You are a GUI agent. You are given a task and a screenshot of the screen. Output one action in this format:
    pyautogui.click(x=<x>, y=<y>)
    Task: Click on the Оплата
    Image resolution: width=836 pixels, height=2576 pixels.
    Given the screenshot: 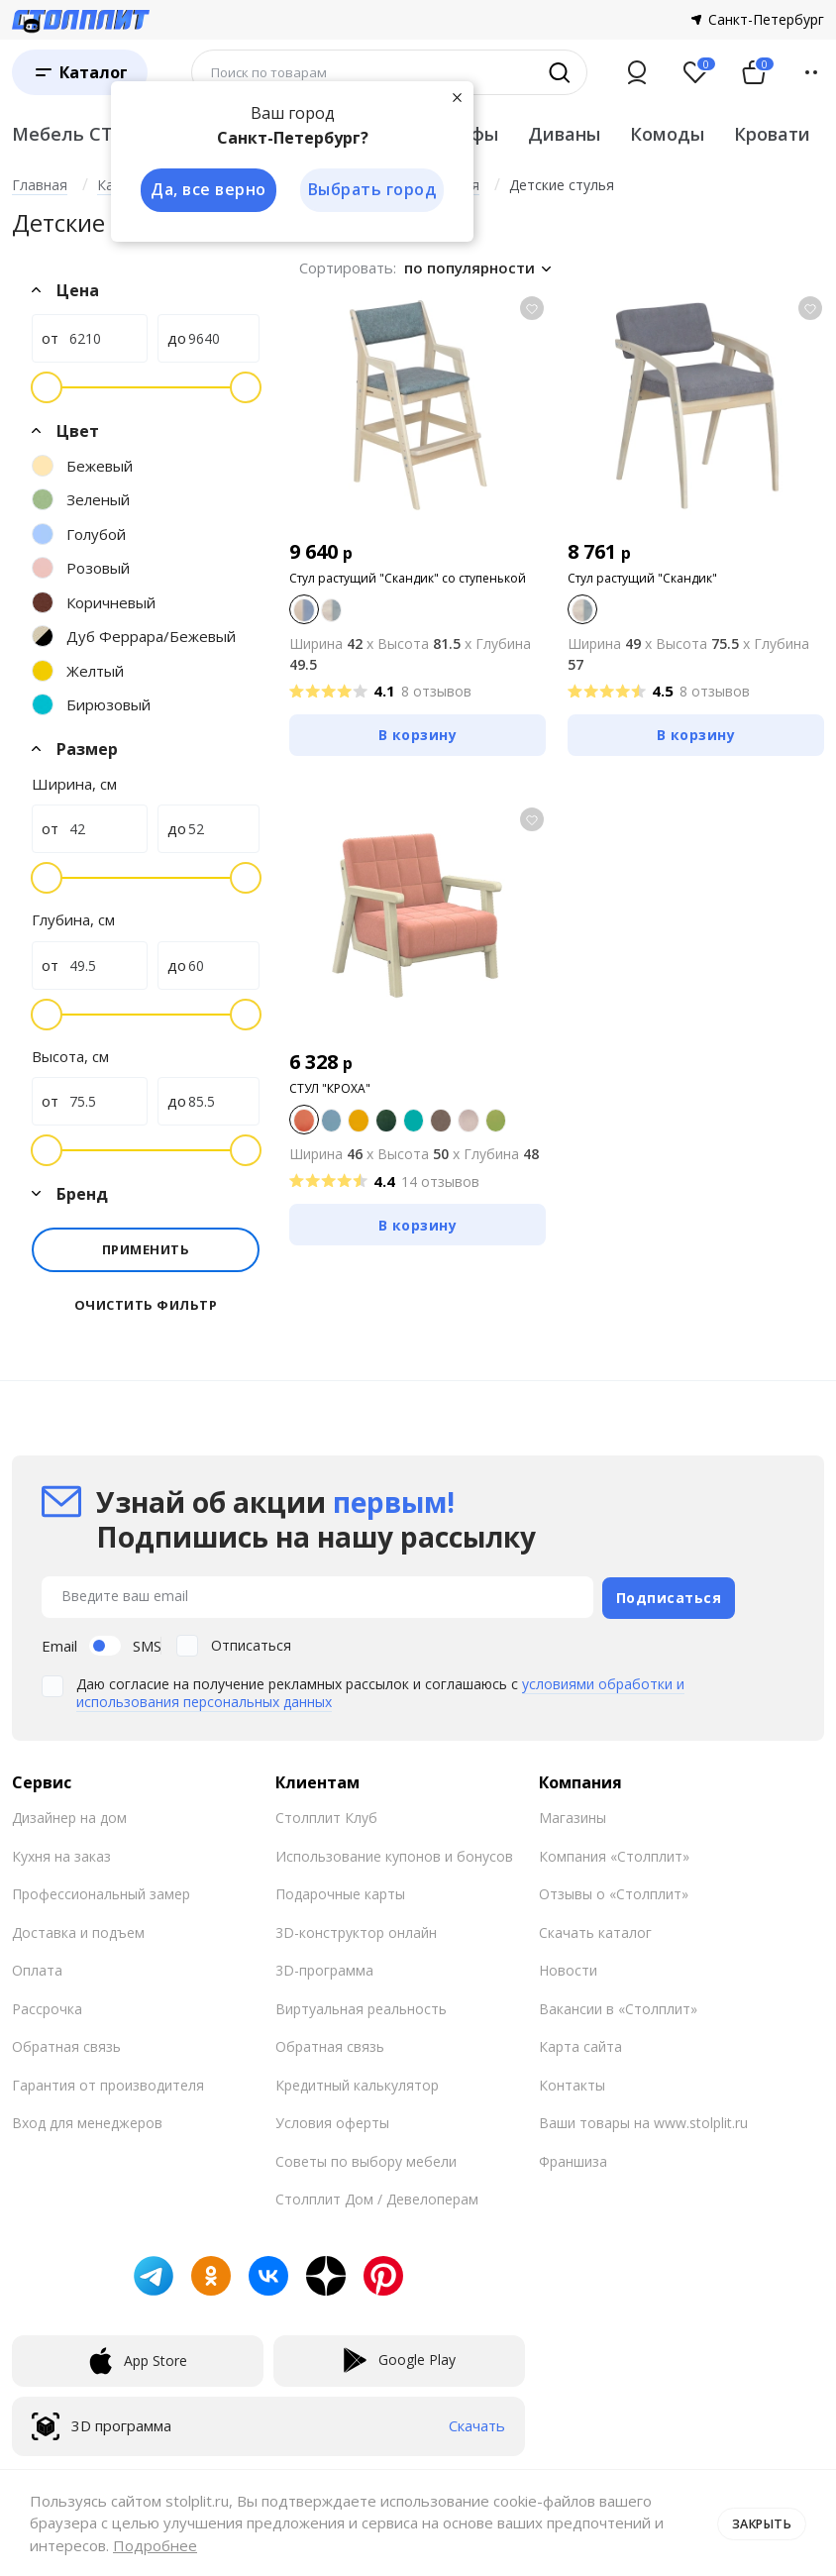 What is the action you would take?
    pyautogui.click(x=37, y=1967)
    